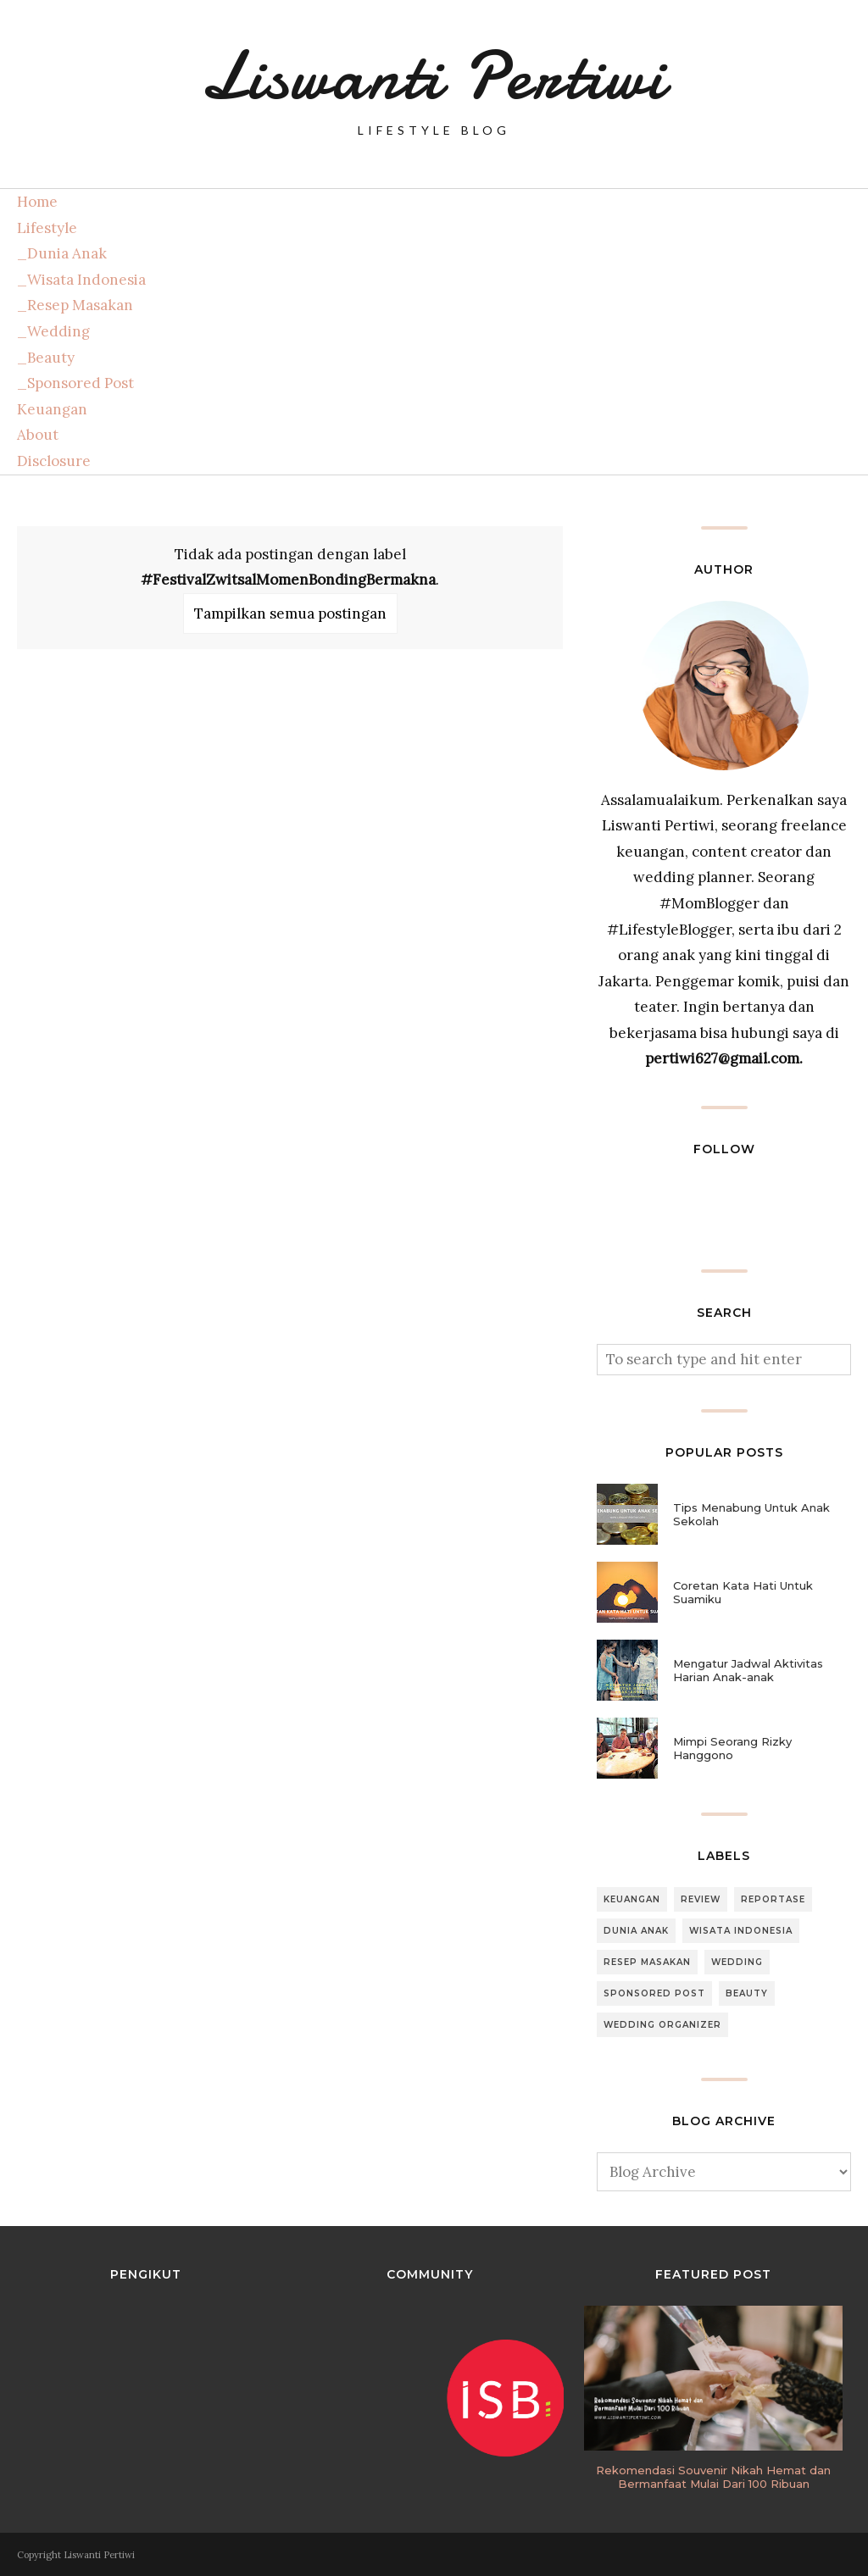 Image resolution: width=868 pixels, height=2576 pixels. I want to click on Wisata Indonesia, so click(741, 1930).